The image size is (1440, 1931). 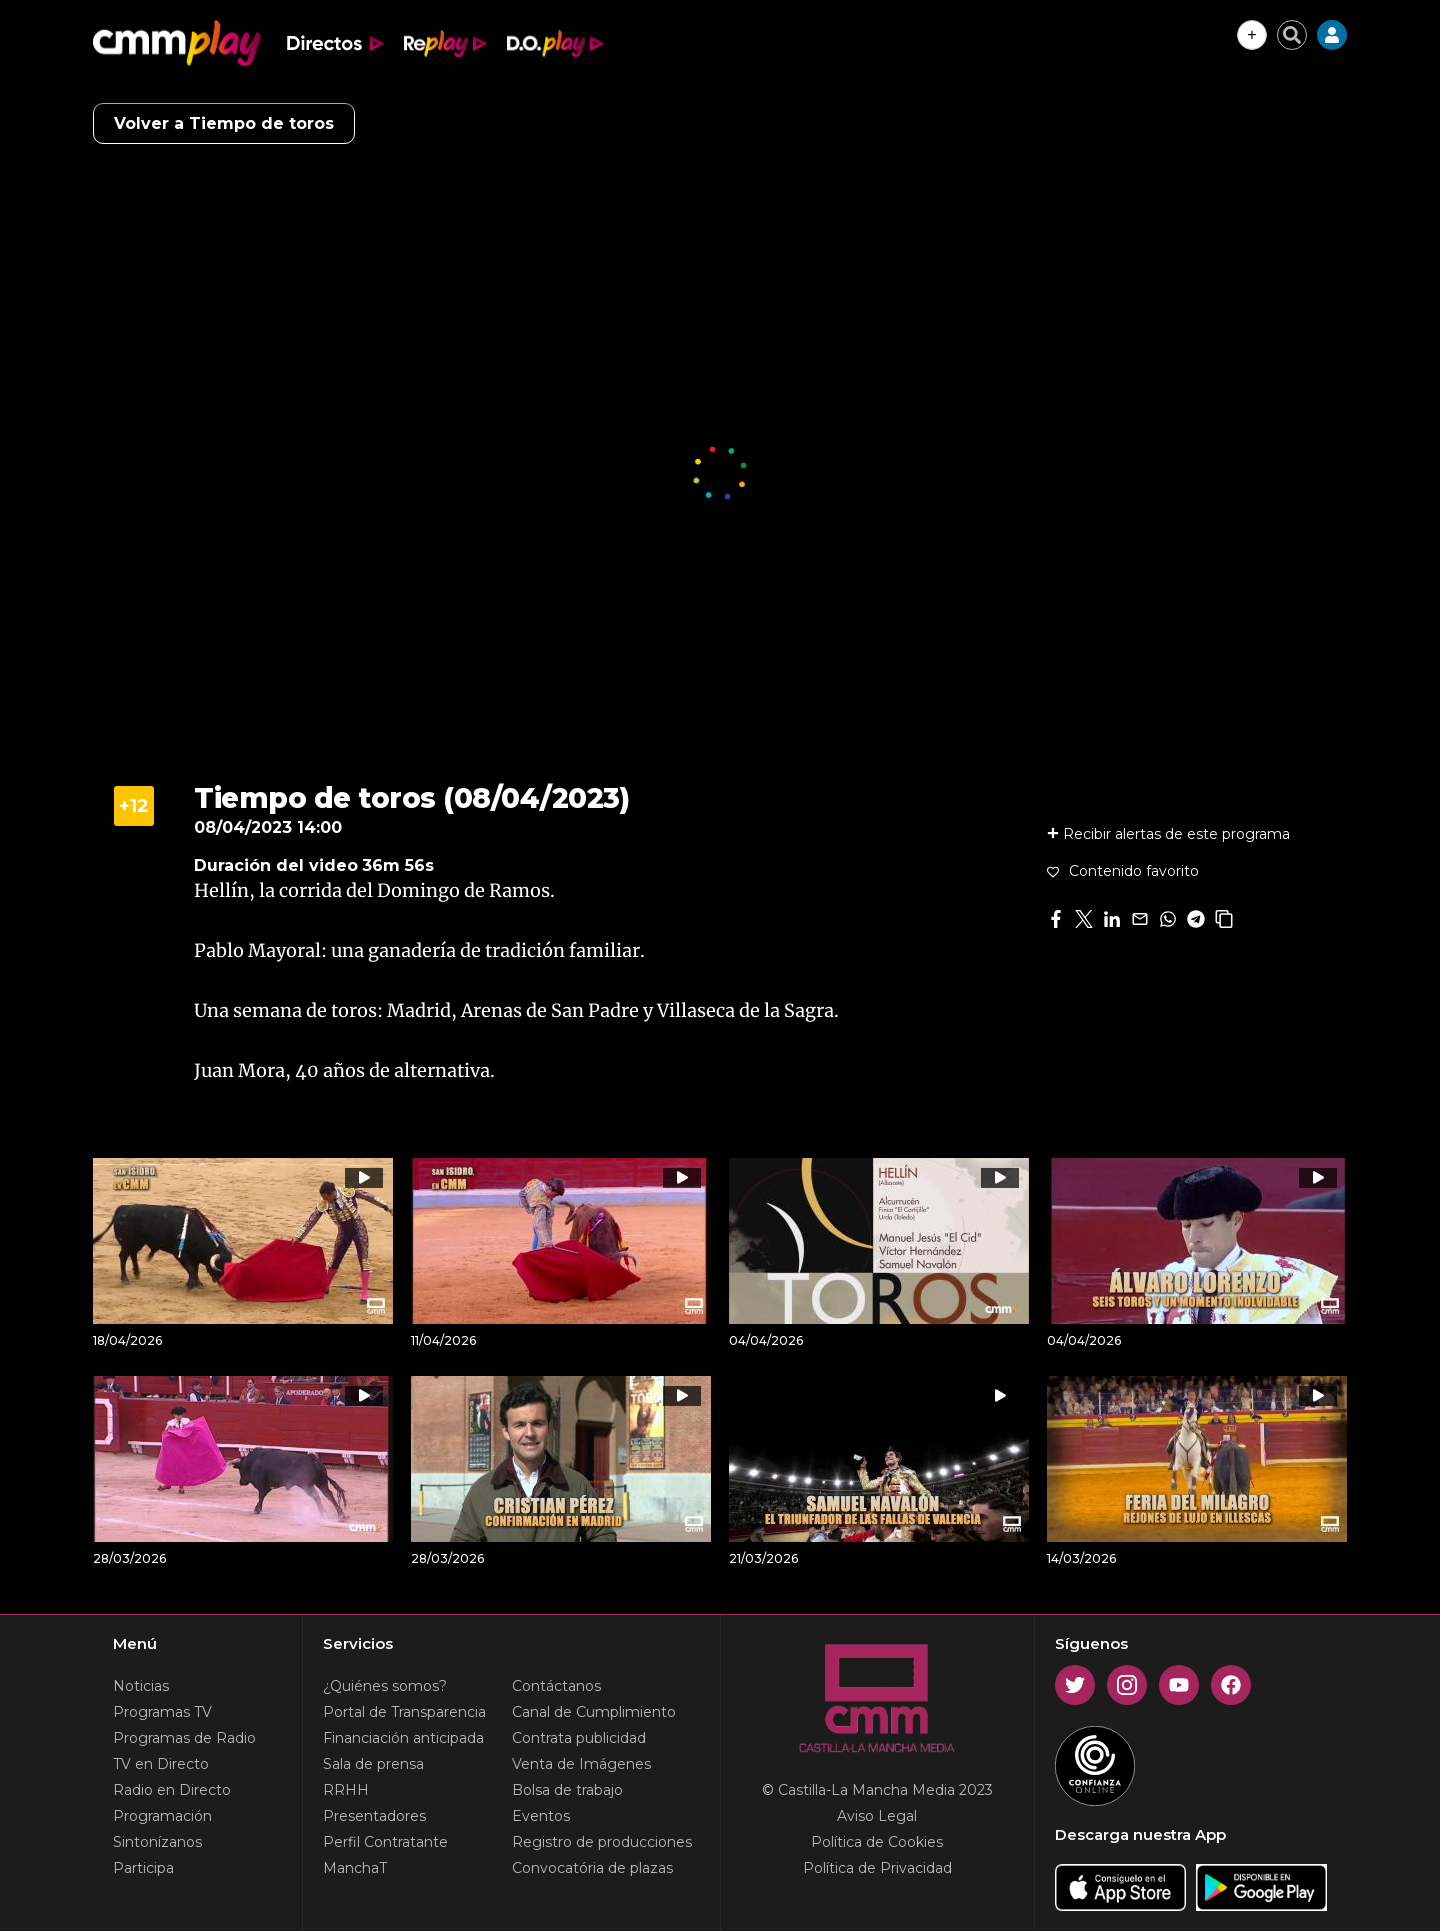 I want to click on Noticias, so click(x=141, y=1686).